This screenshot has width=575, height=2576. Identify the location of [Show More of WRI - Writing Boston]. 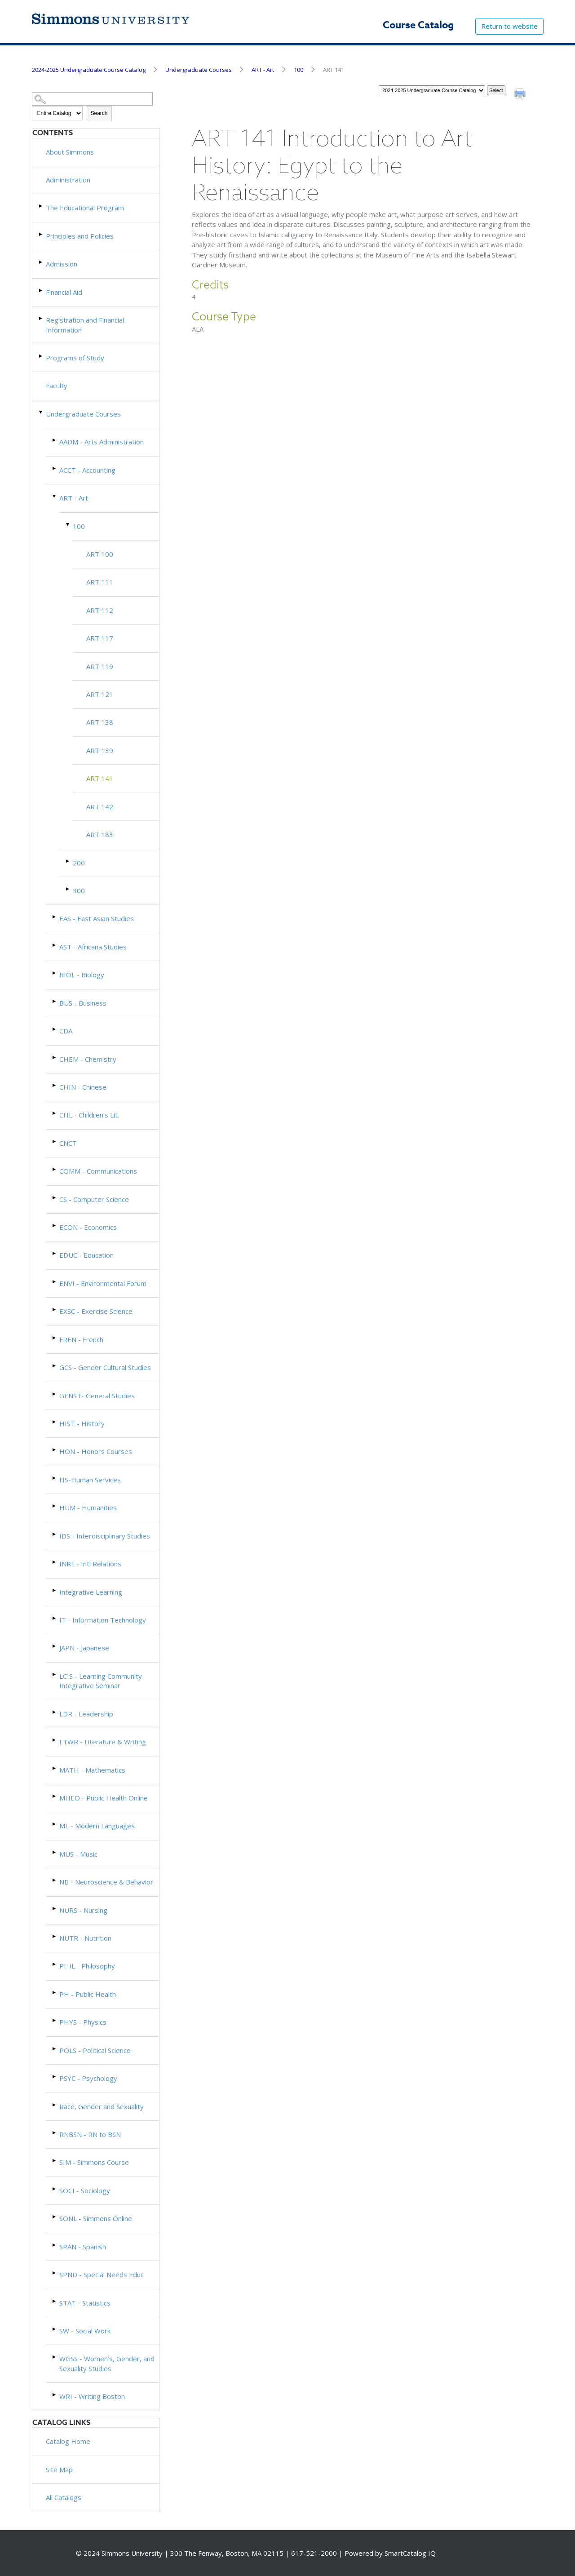
(55, 2395).